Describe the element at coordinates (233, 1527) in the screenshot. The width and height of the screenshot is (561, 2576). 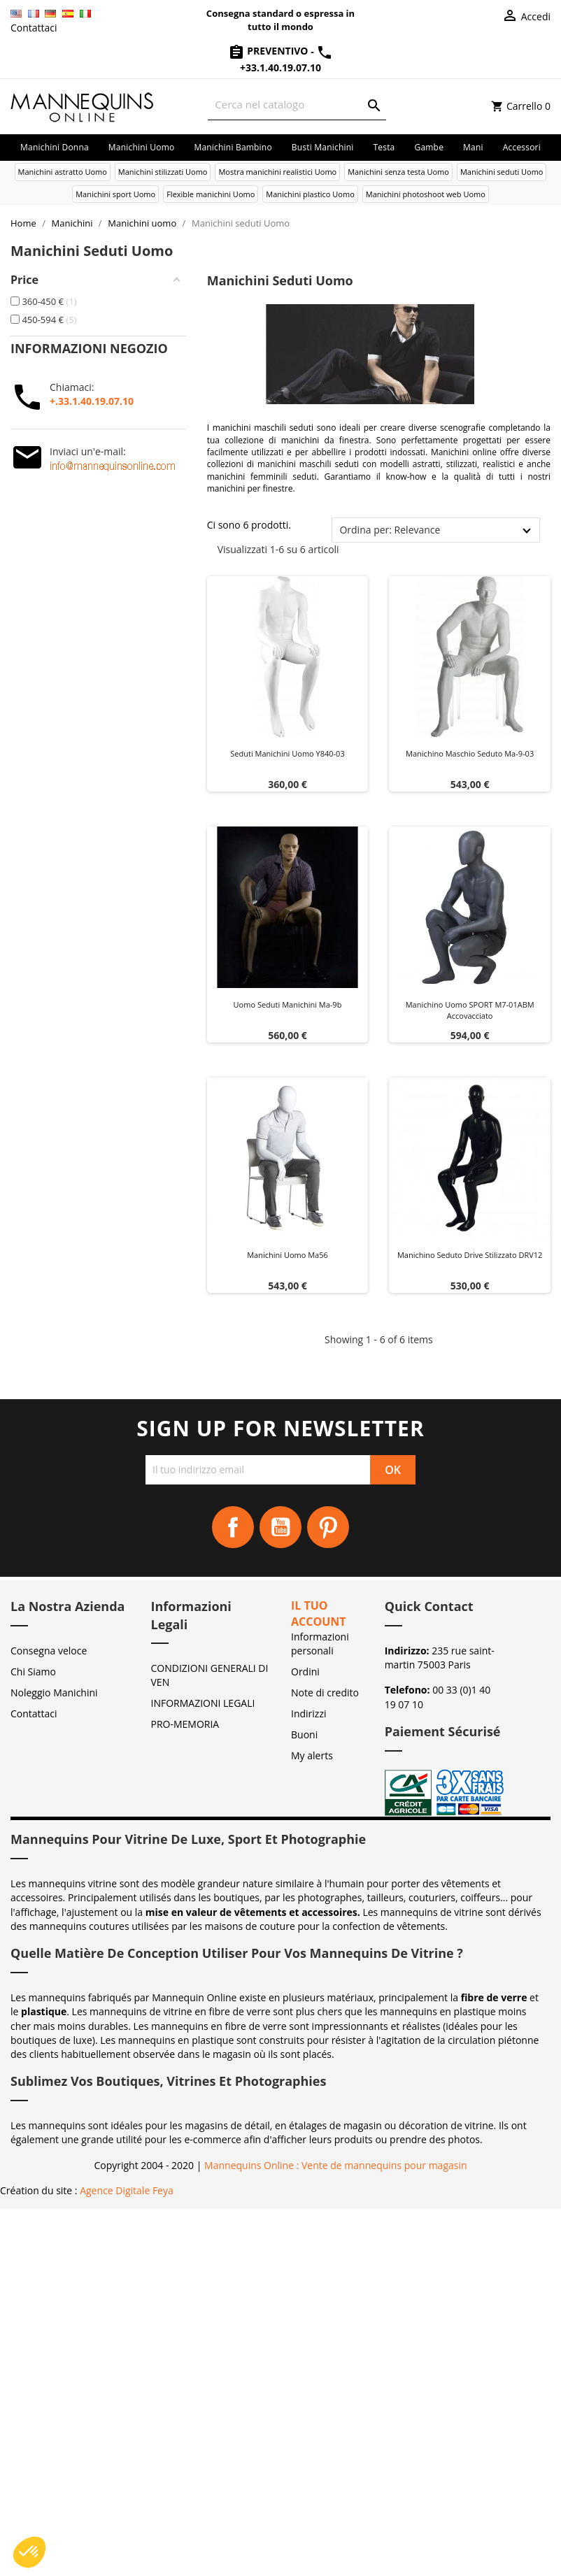
I see `Facebook` at that location.